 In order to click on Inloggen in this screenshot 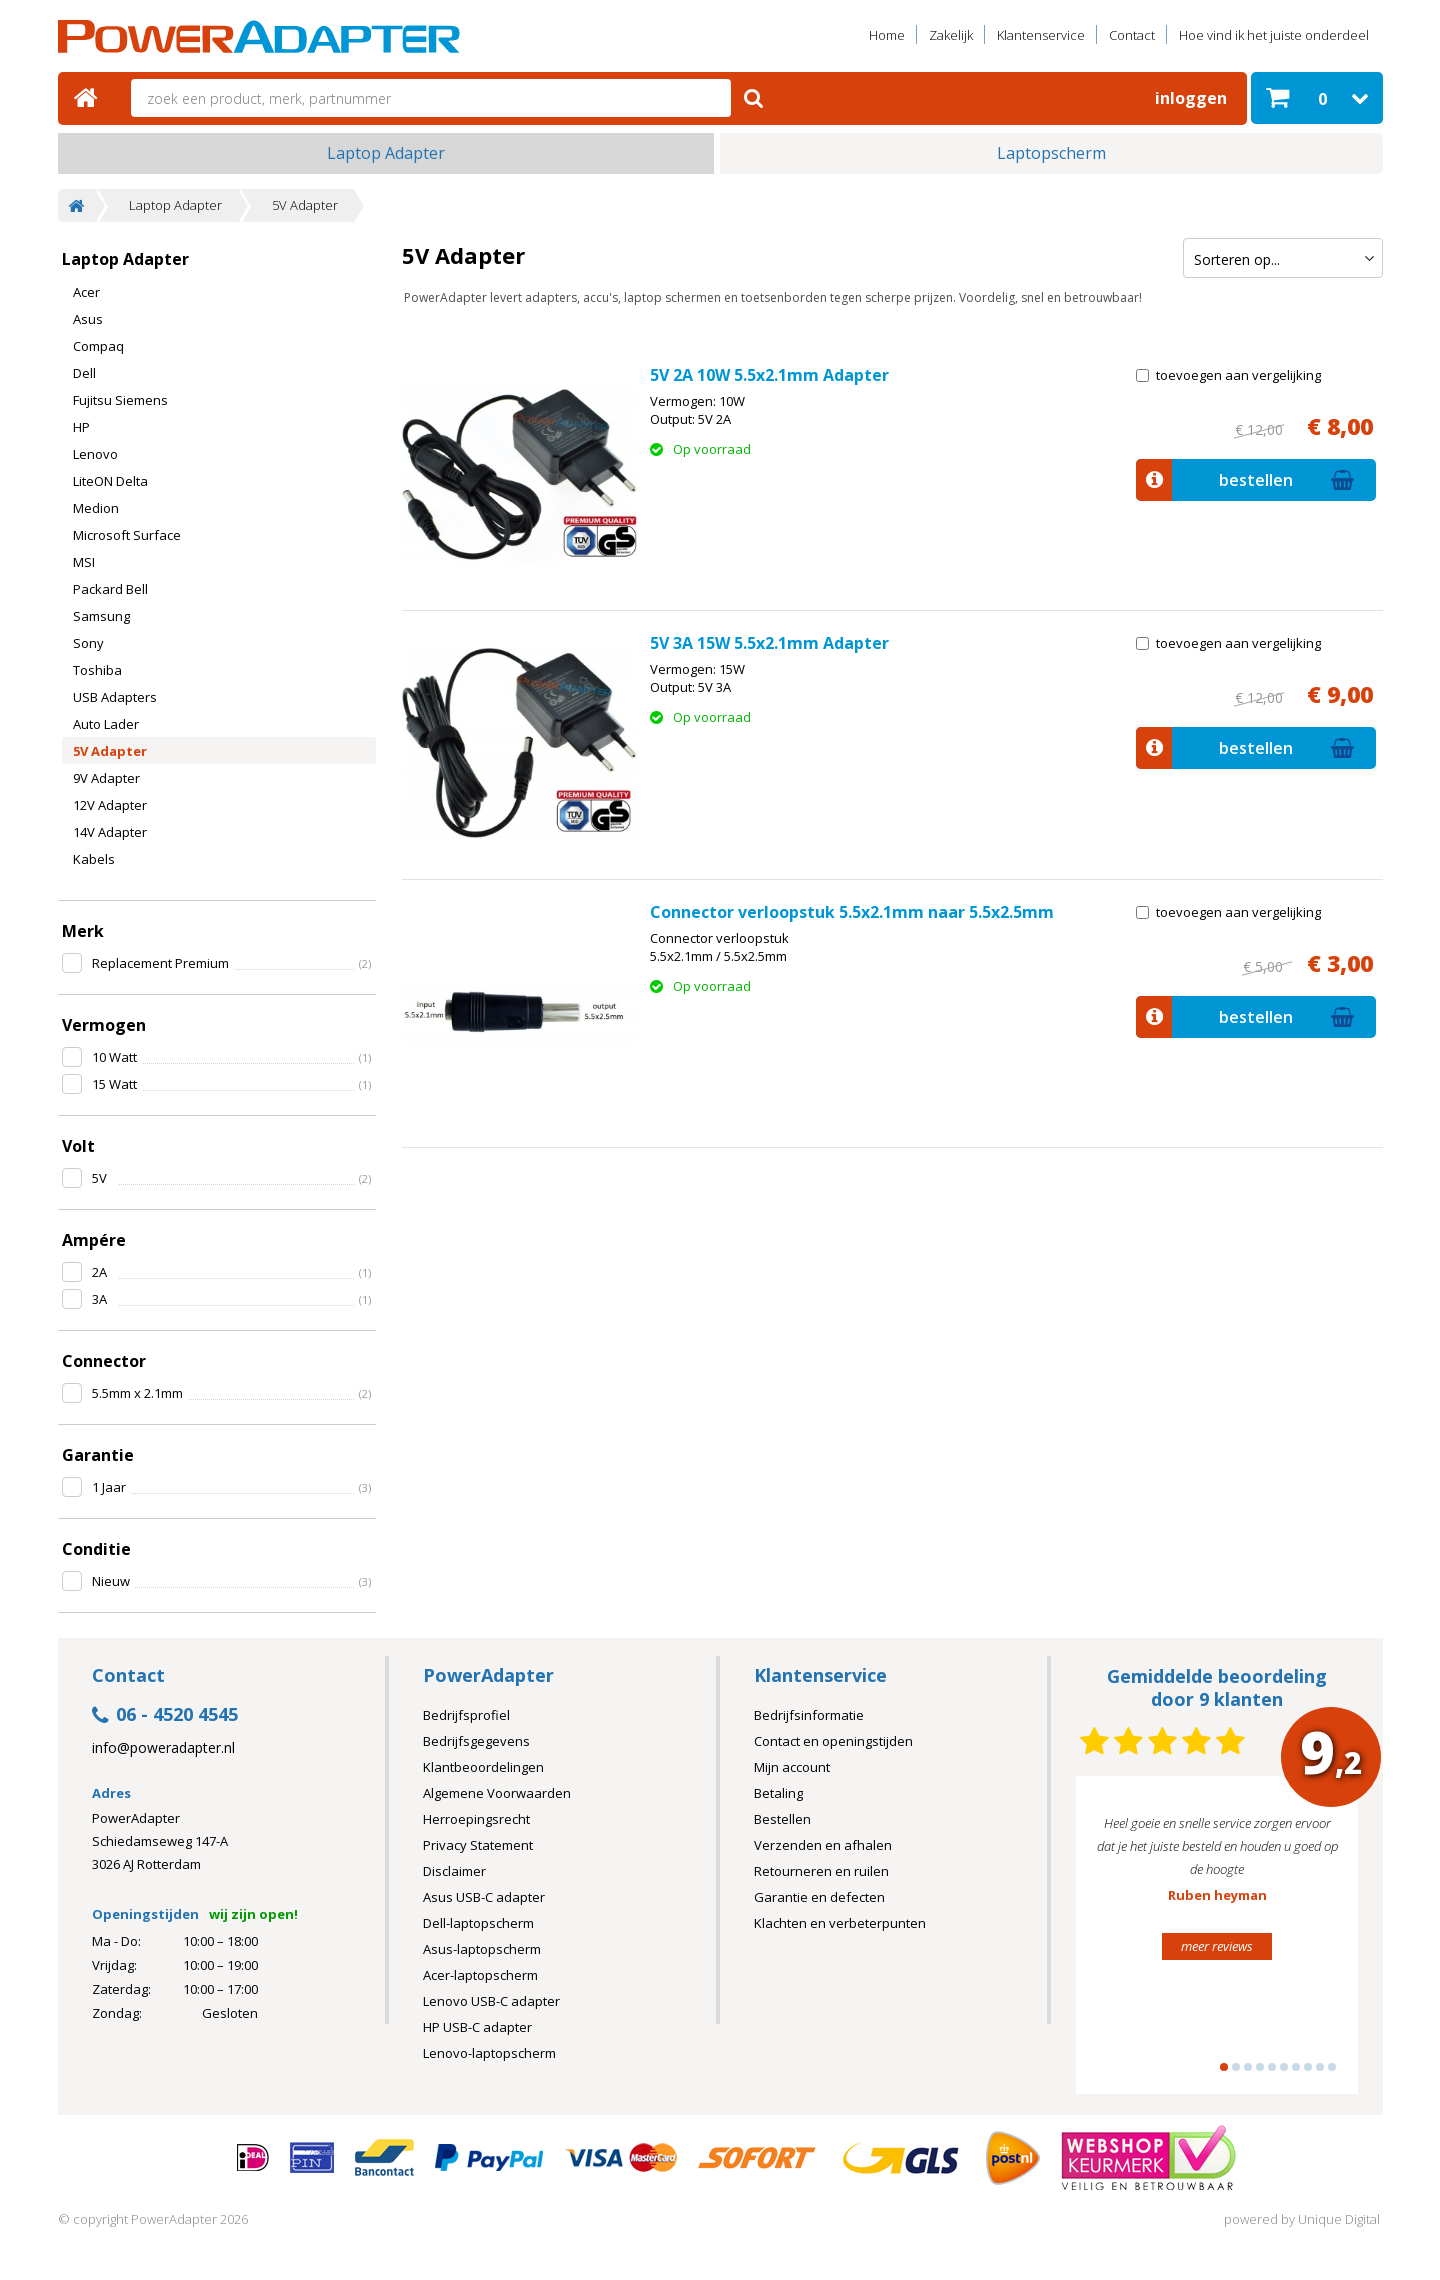, I will do `click(1191, 98)`.